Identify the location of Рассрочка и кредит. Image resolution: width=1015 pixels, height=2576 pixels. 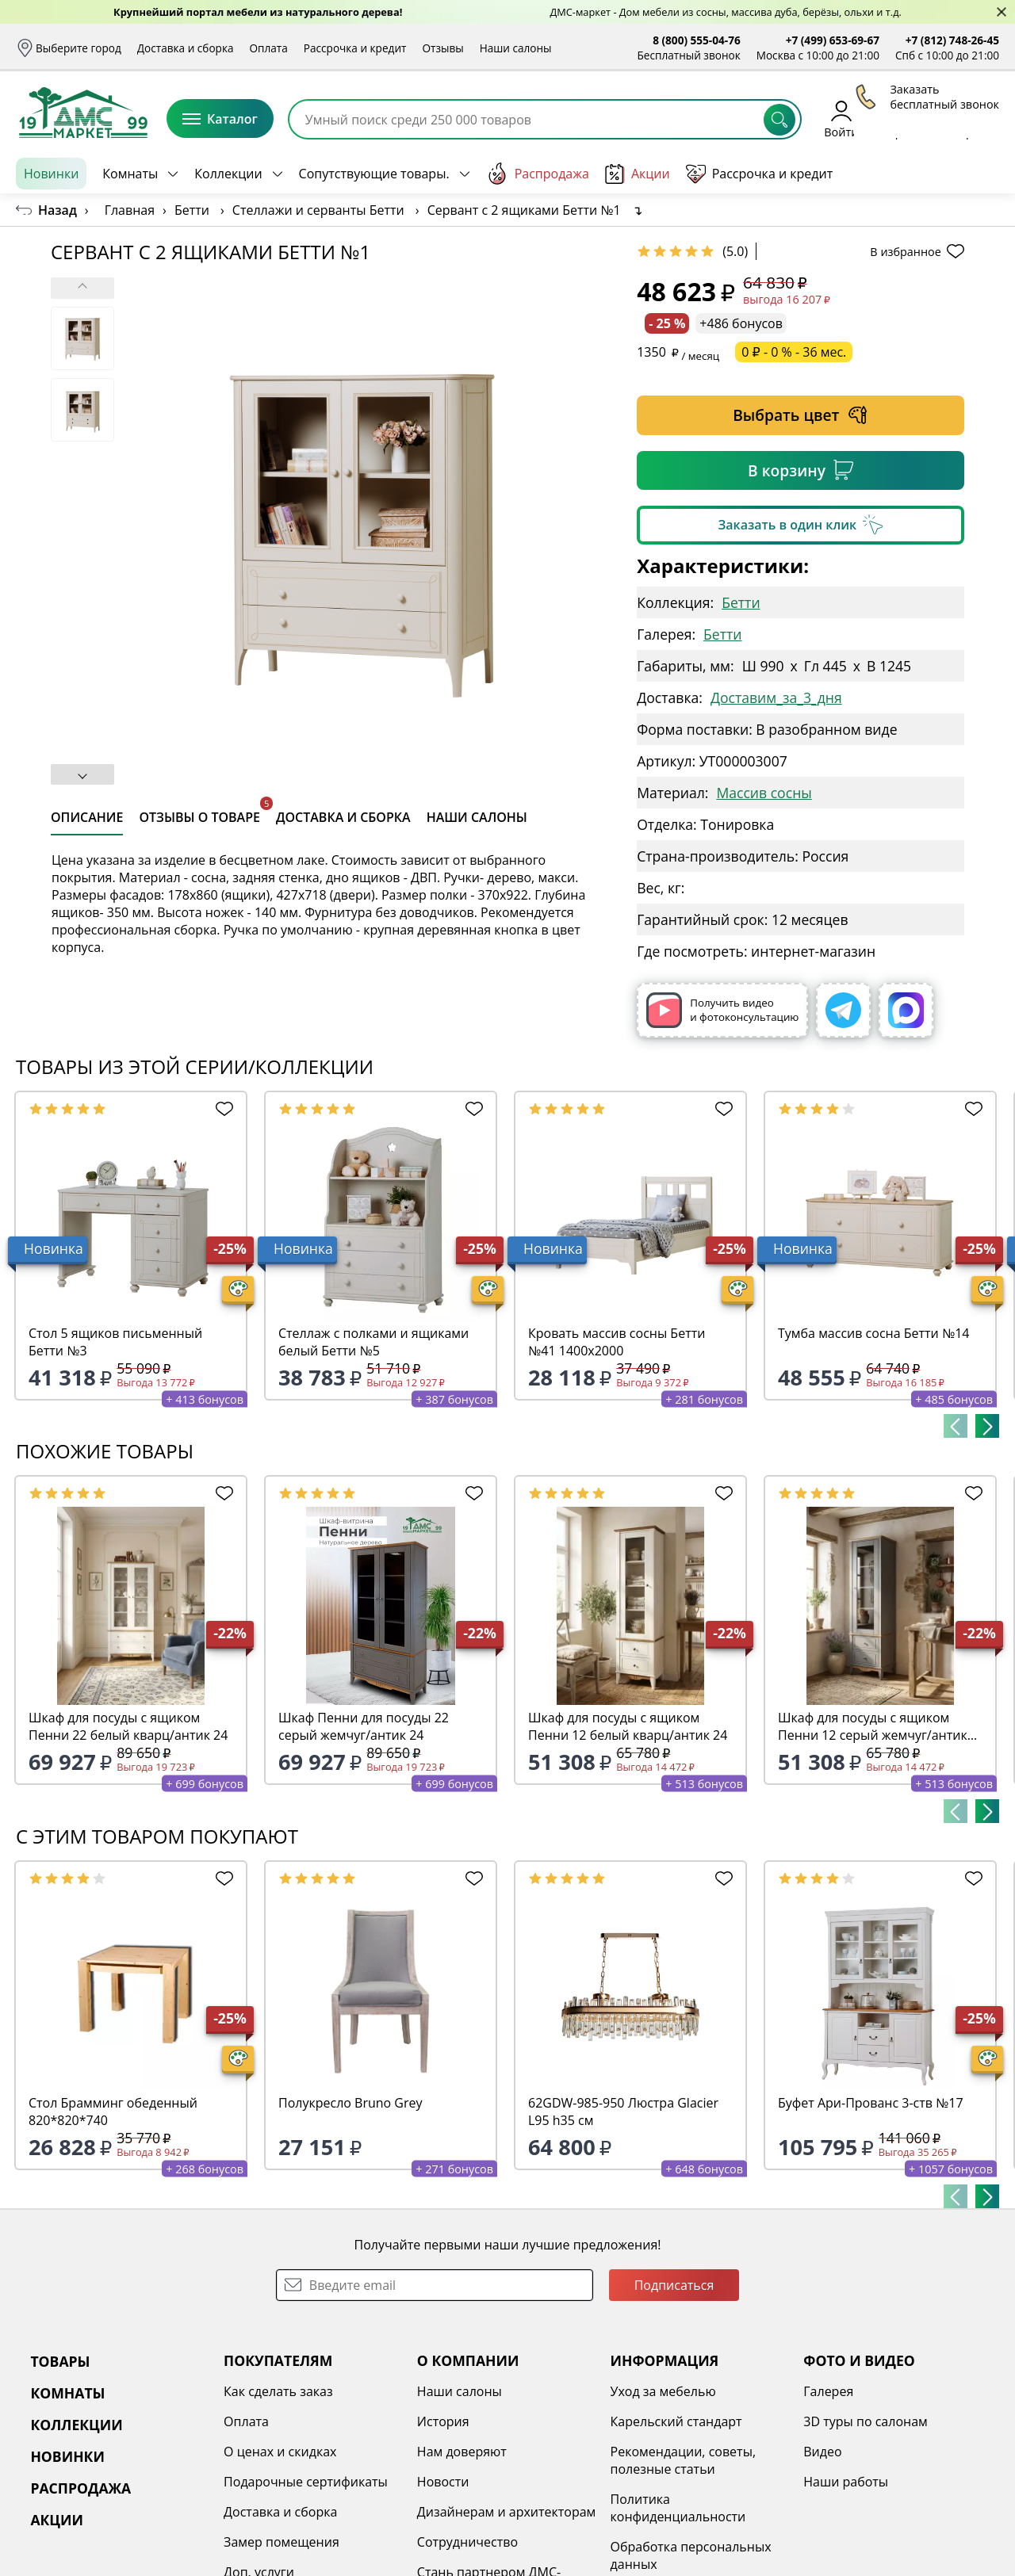
(355, 47).